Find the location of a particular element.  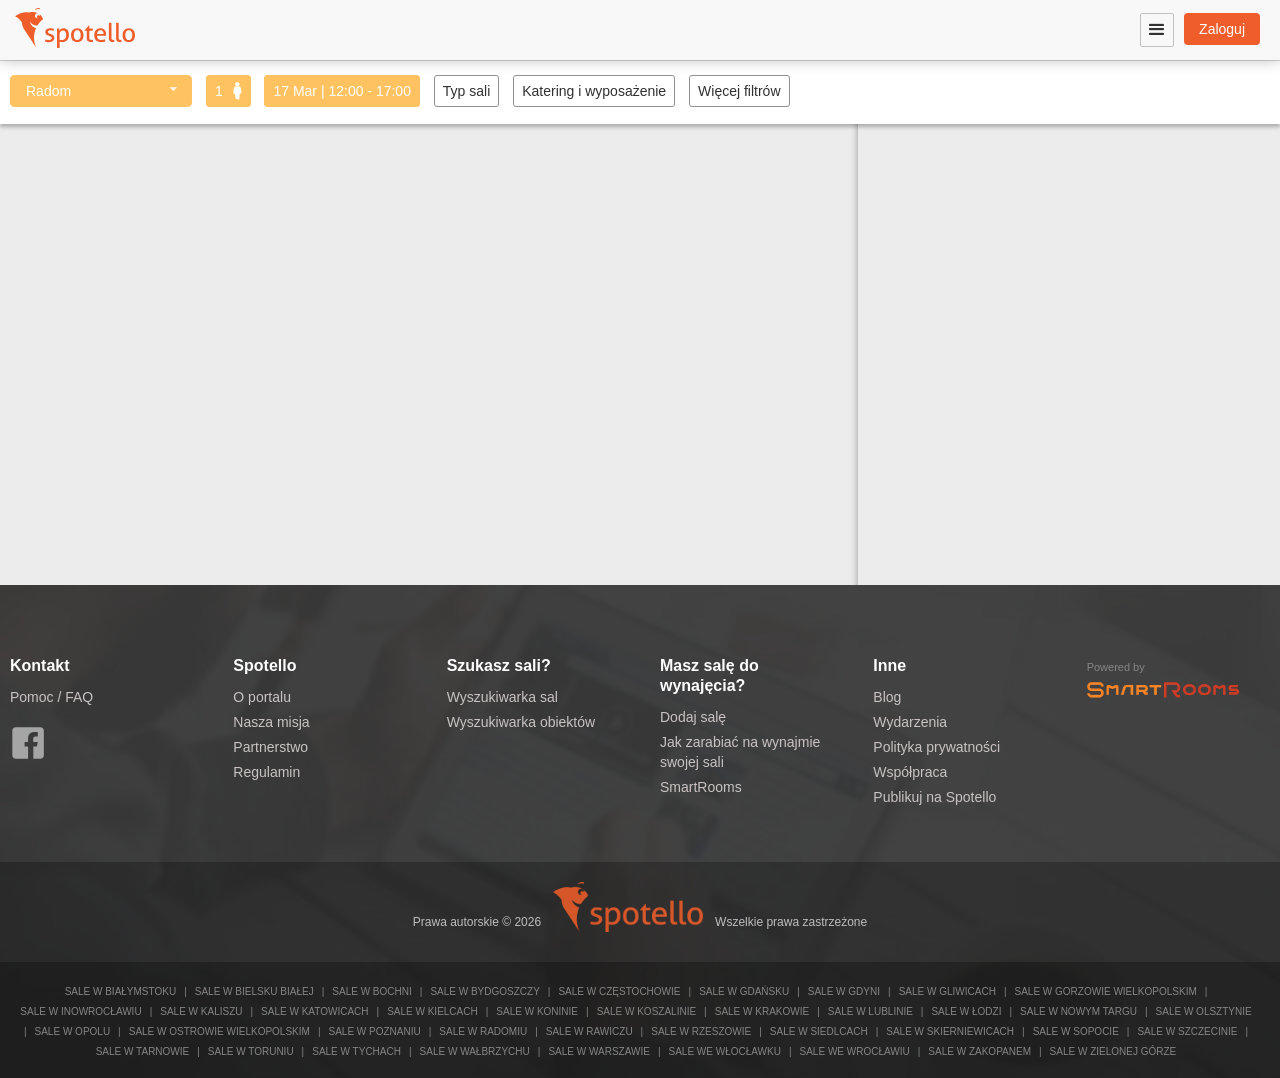

Sale w Tarnowie is located at coordinates (143, 1051).